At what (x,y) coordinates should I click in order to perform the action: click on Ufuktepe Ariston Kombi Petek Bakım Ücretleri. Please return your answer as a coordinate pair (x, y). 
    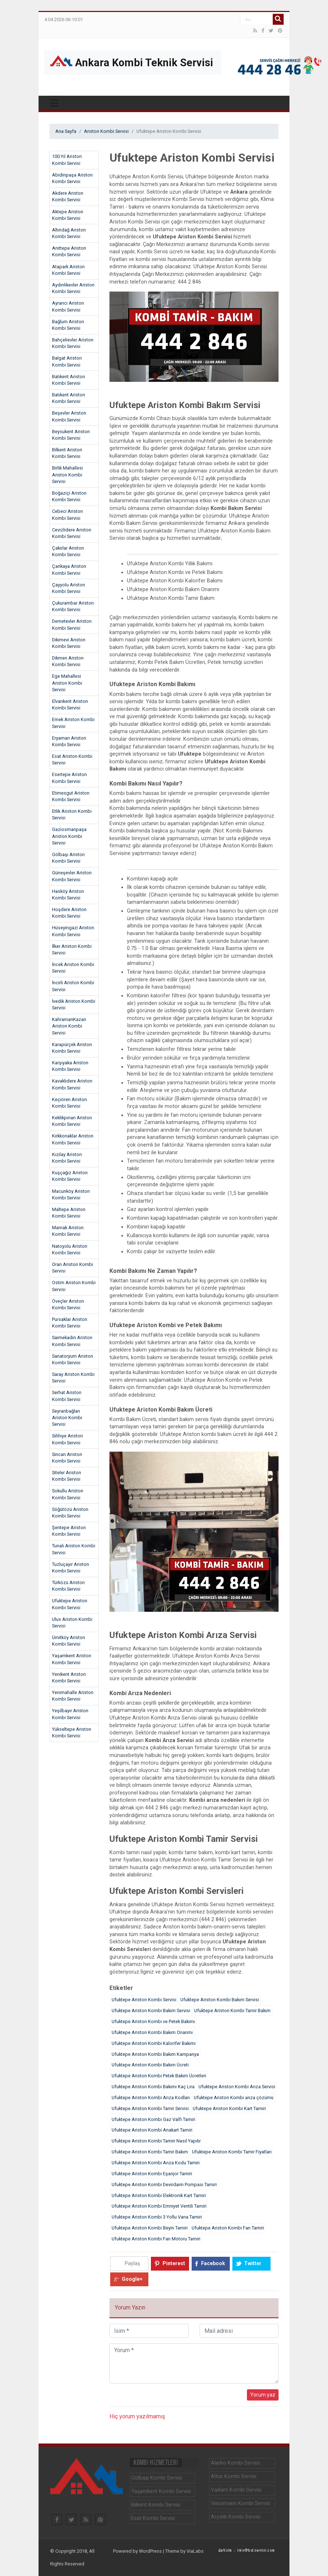
    Looking at the image, I should click on (159, 2075).